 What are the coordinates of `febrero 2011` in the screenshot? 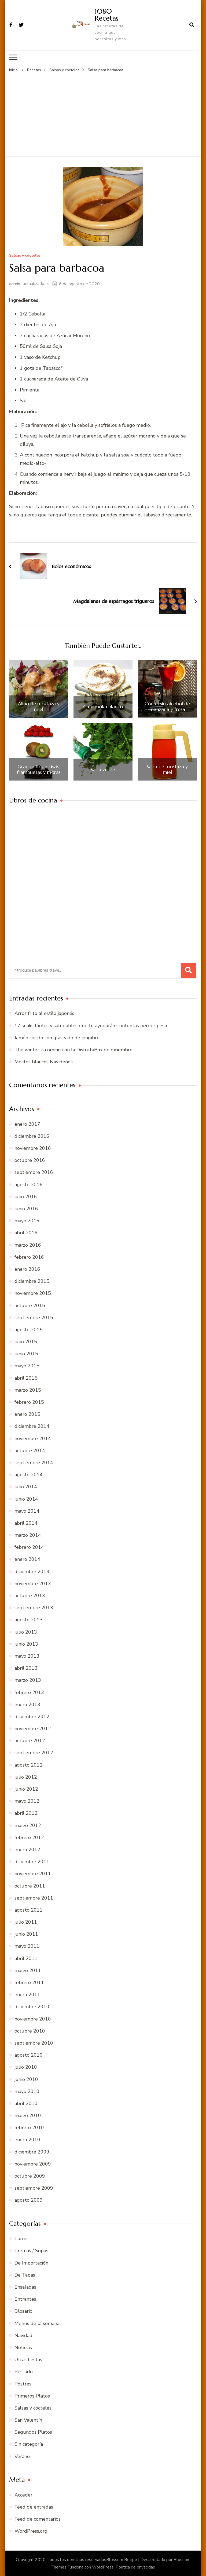 It's located at (29, 1982).